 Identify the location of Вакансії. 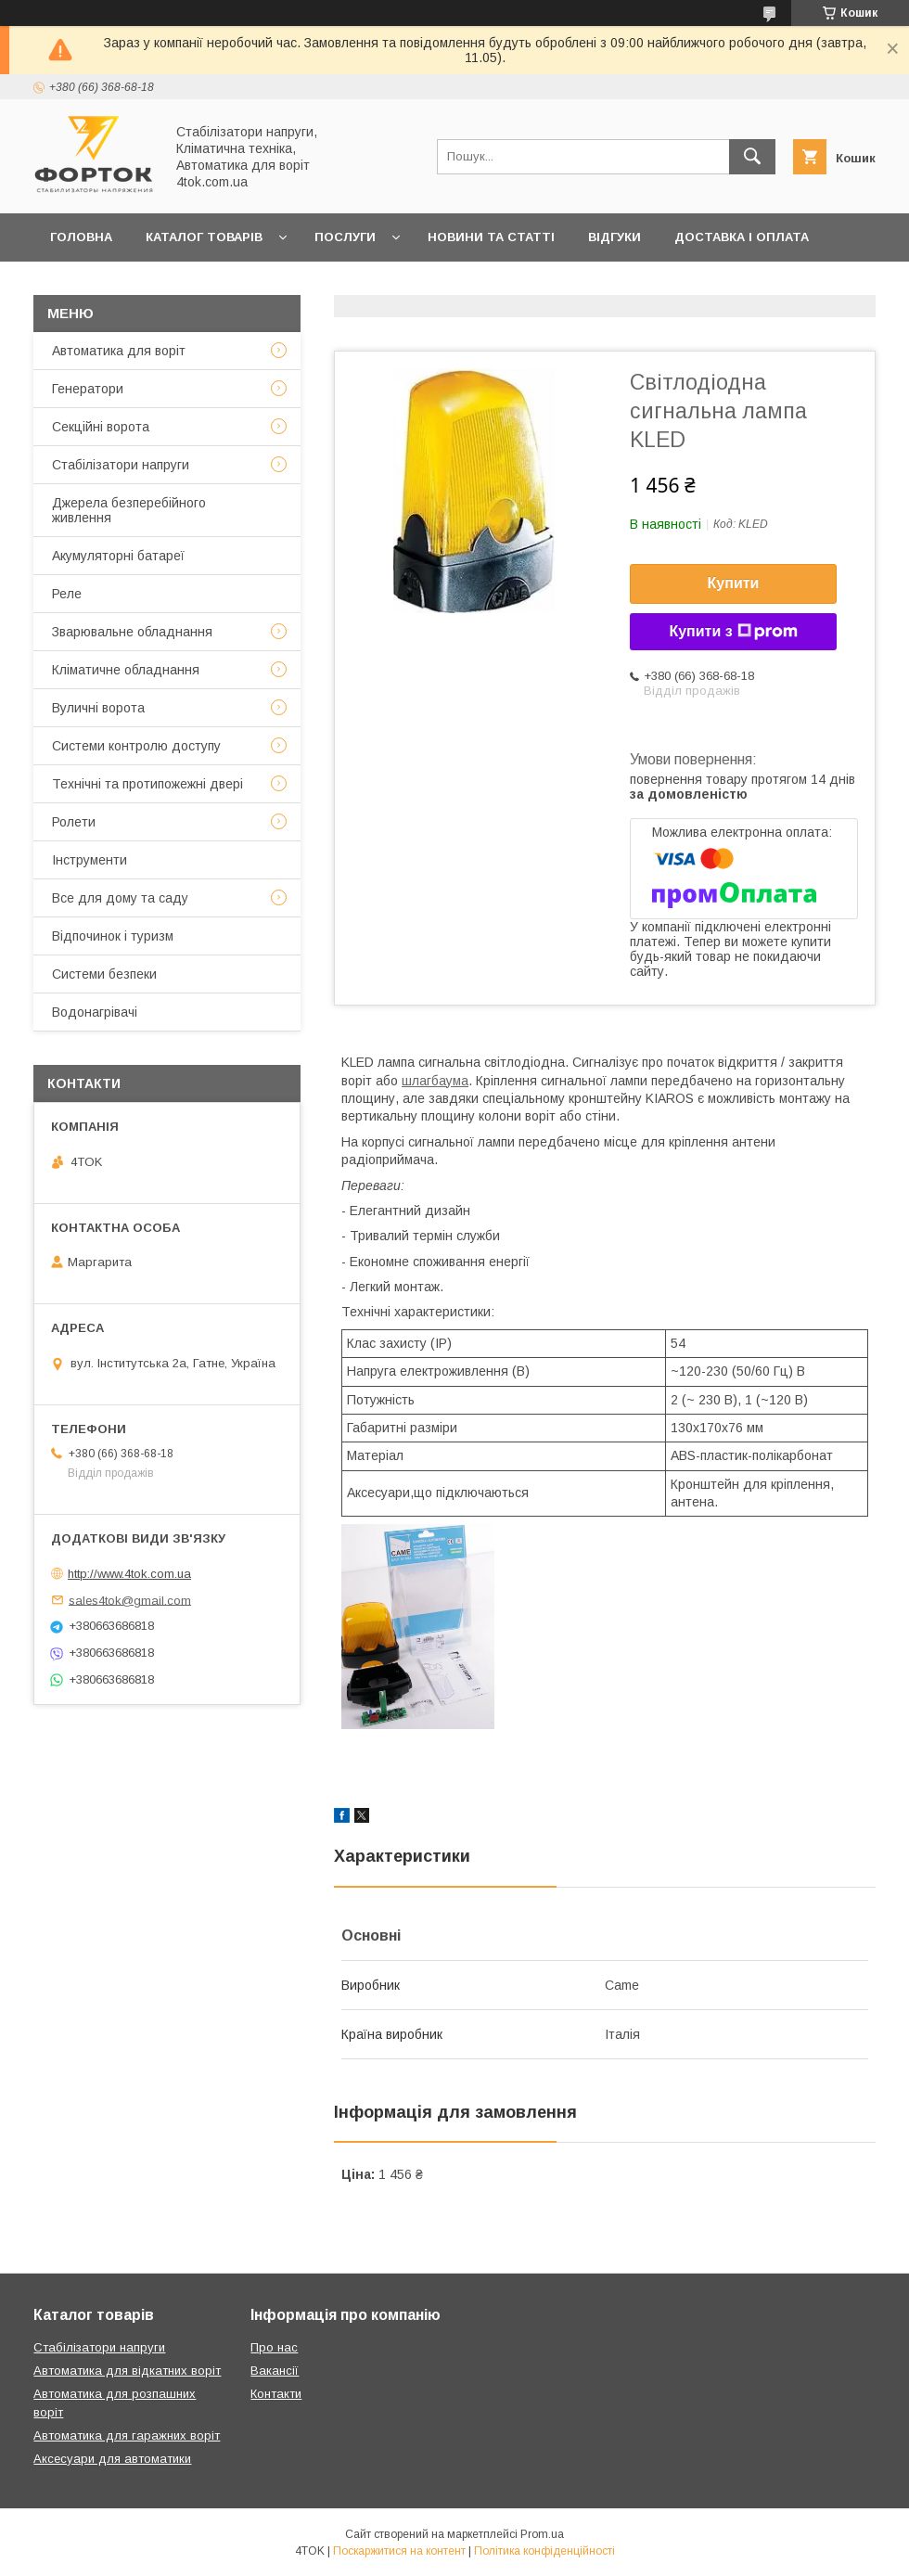
(274, 2370).